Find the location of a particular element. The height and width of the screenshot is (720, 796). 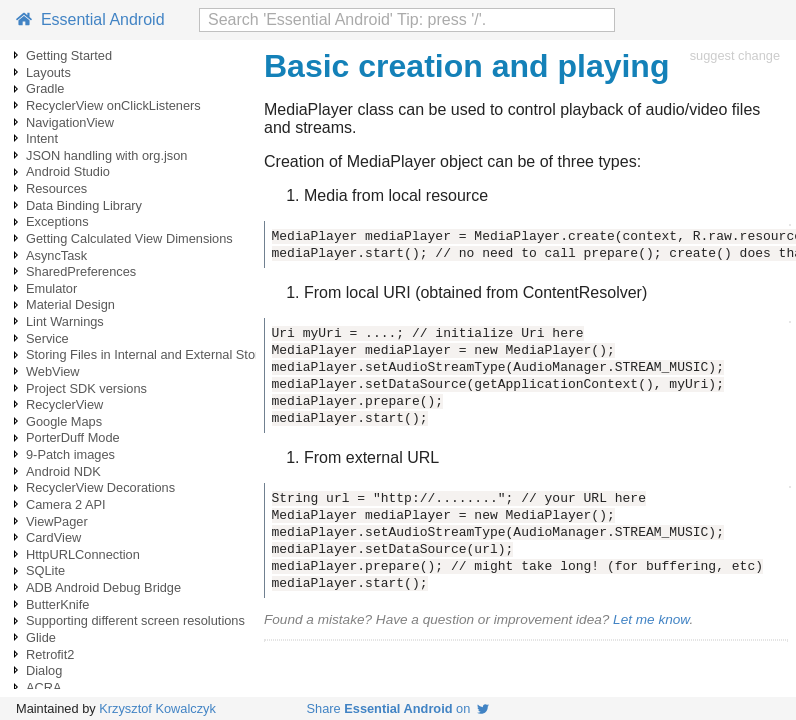

PorterDuff Mode is located at coordinates (73, 437).